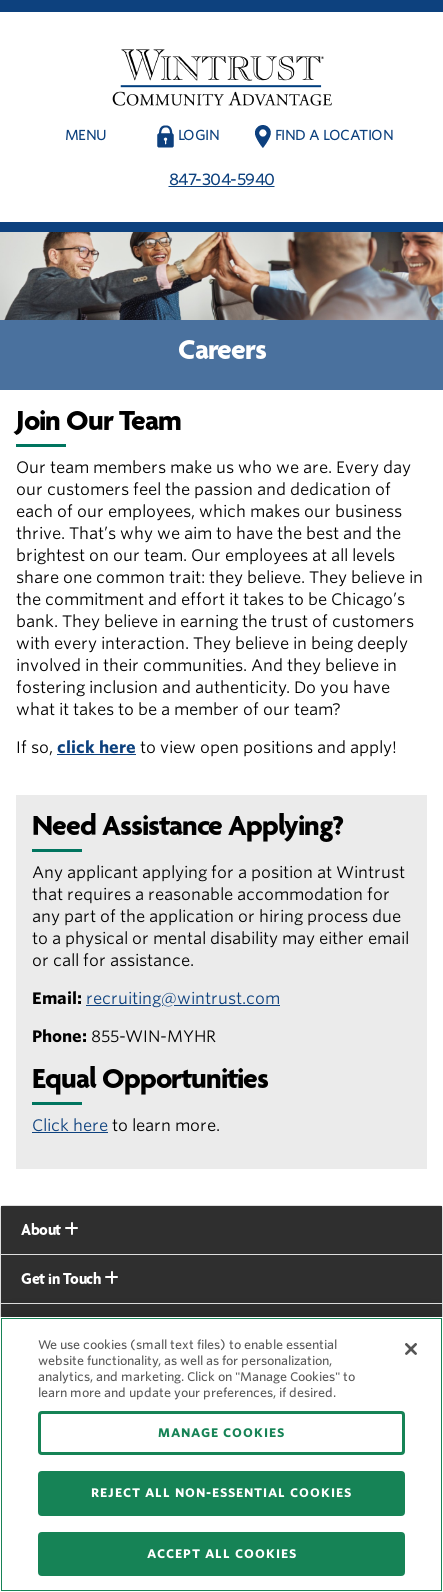 The width and height of the screenshot is (443, 1592). I want to click on ACCEPT ALL COOKIES, so click(222, 1553).